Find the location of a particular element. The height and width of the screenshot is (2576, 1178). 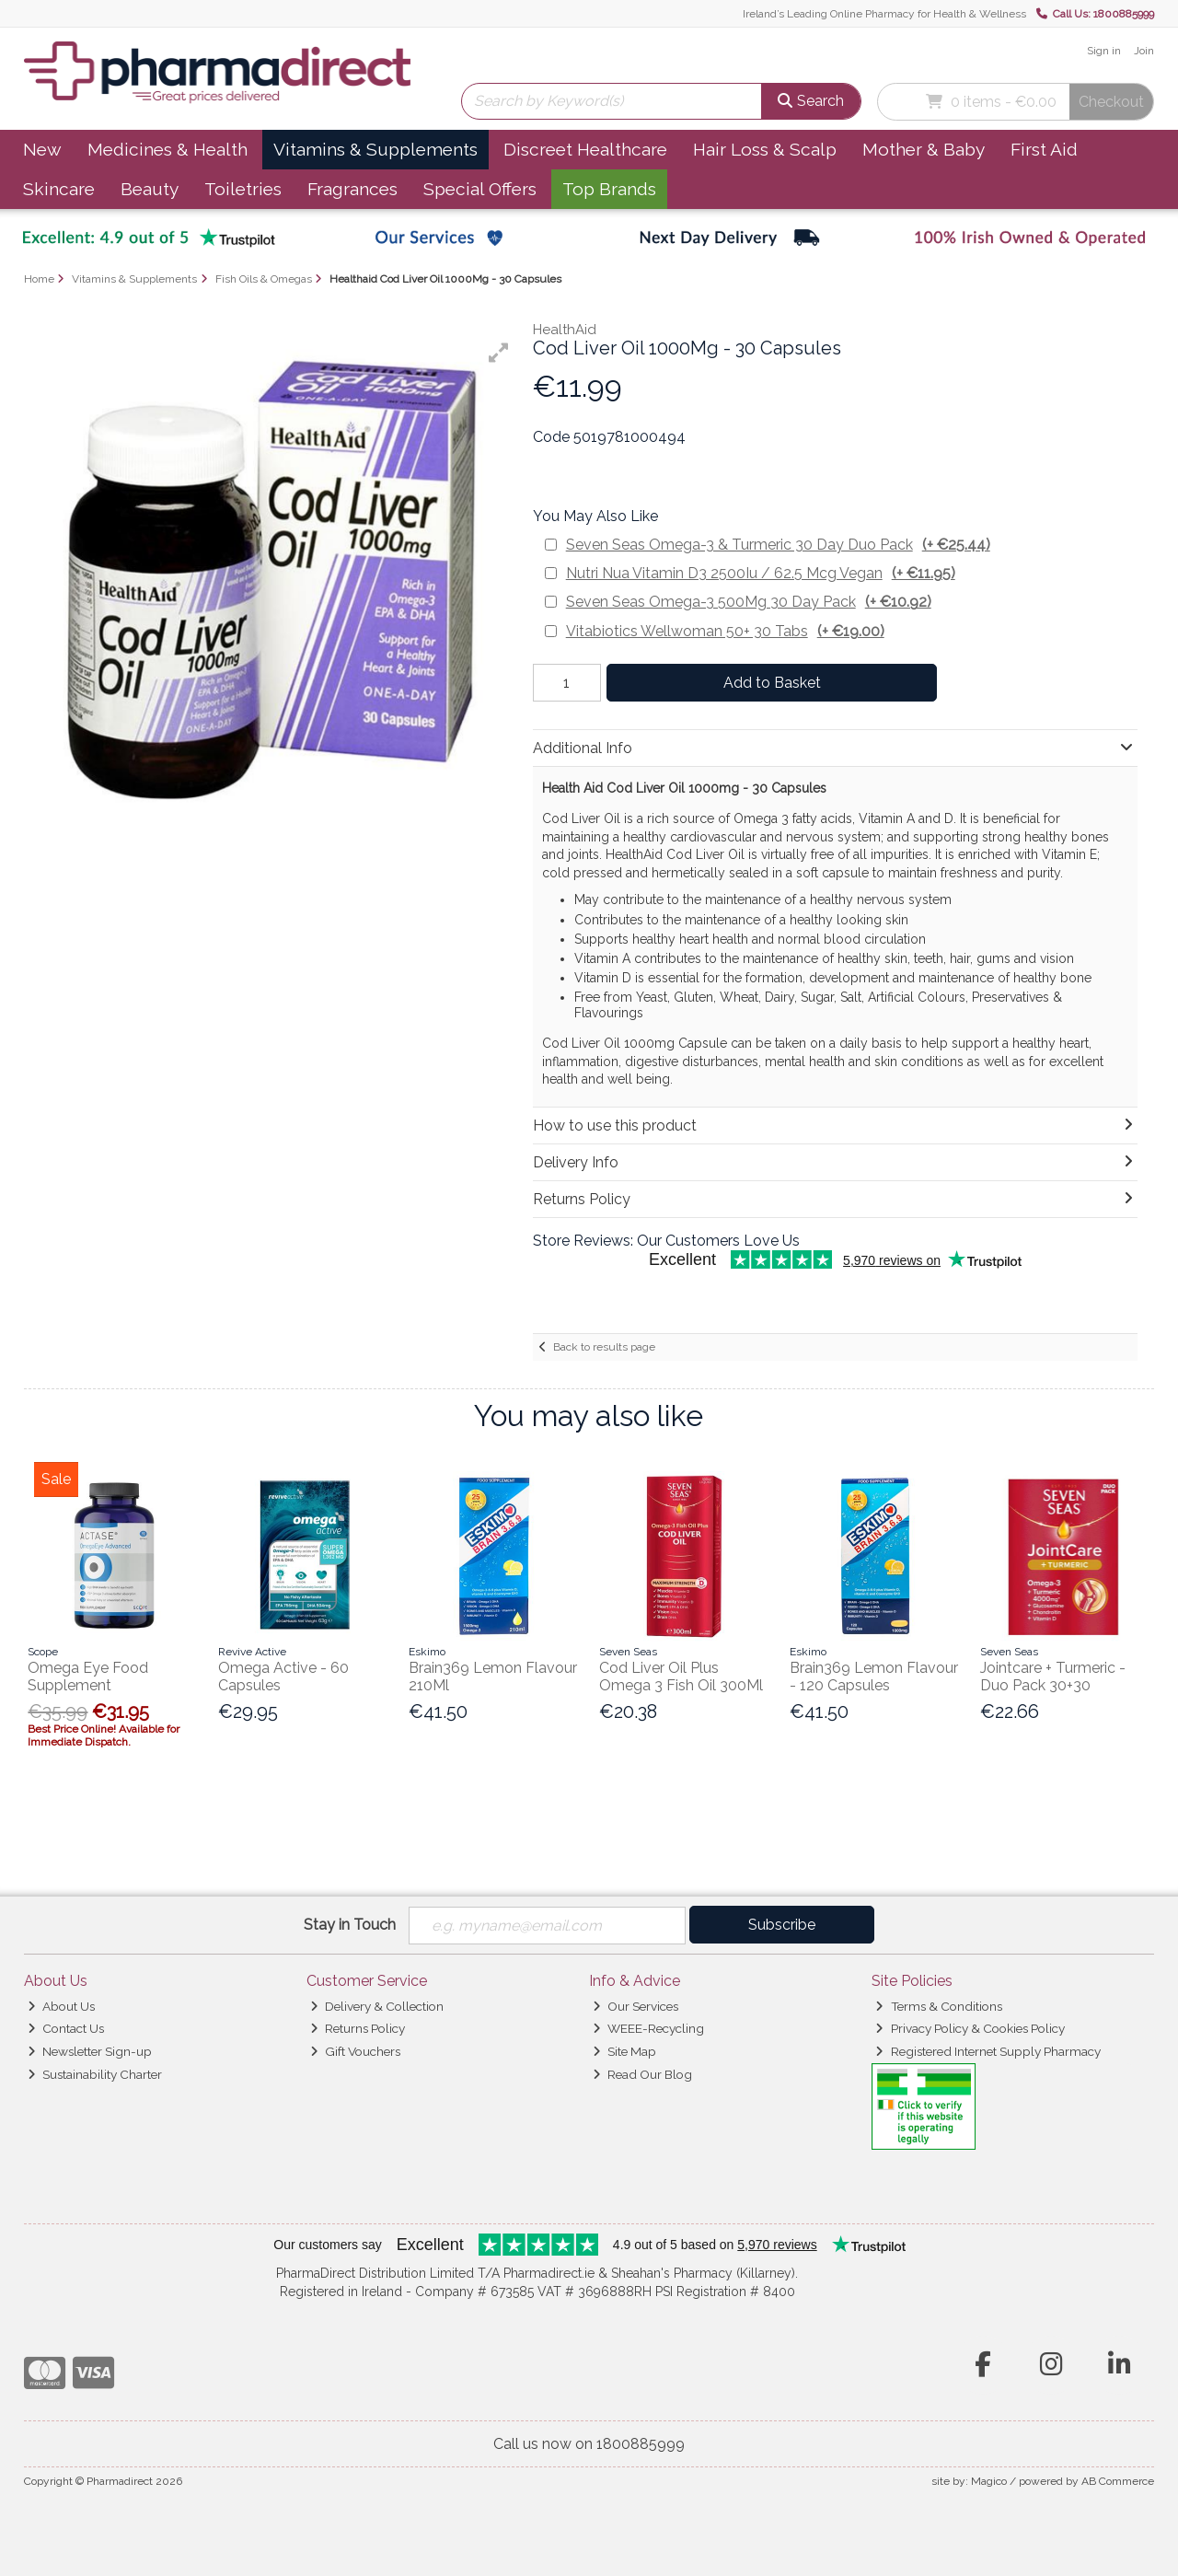

Ireland’s Leading Online Pharmacy for Health & Wellness is located at coordinates (884, 13).